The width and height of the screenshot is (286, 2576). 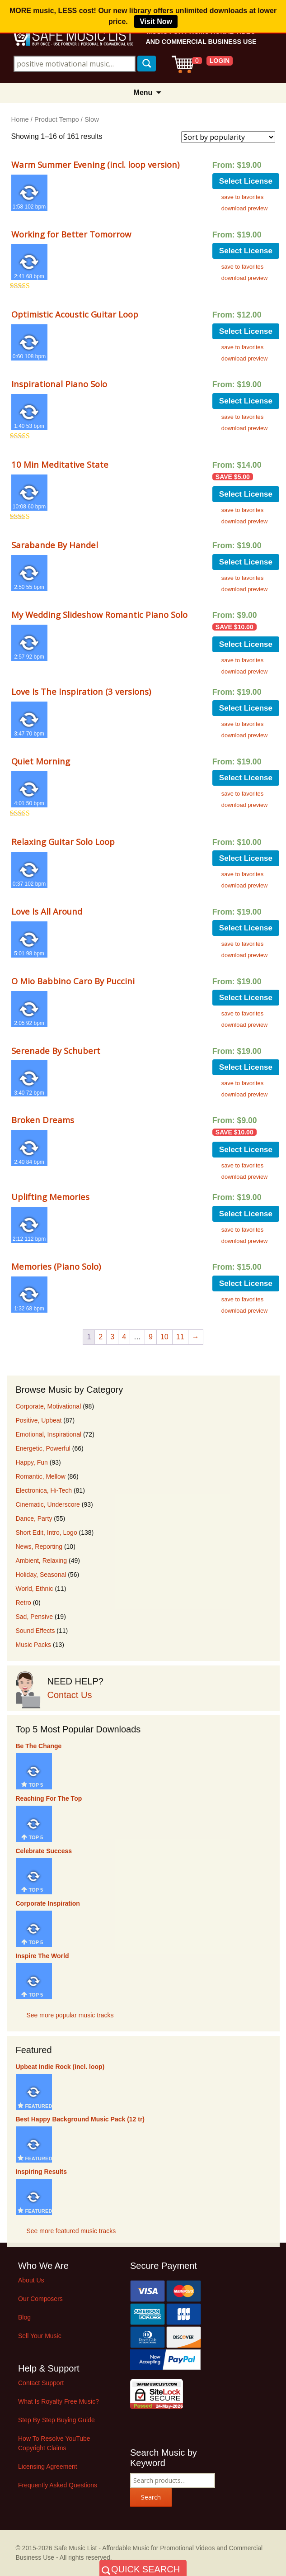 What do you see at coordinates (44, 1851) in the screenshot?
I see `Celebrate Success` at bounding box center [44, 1851].